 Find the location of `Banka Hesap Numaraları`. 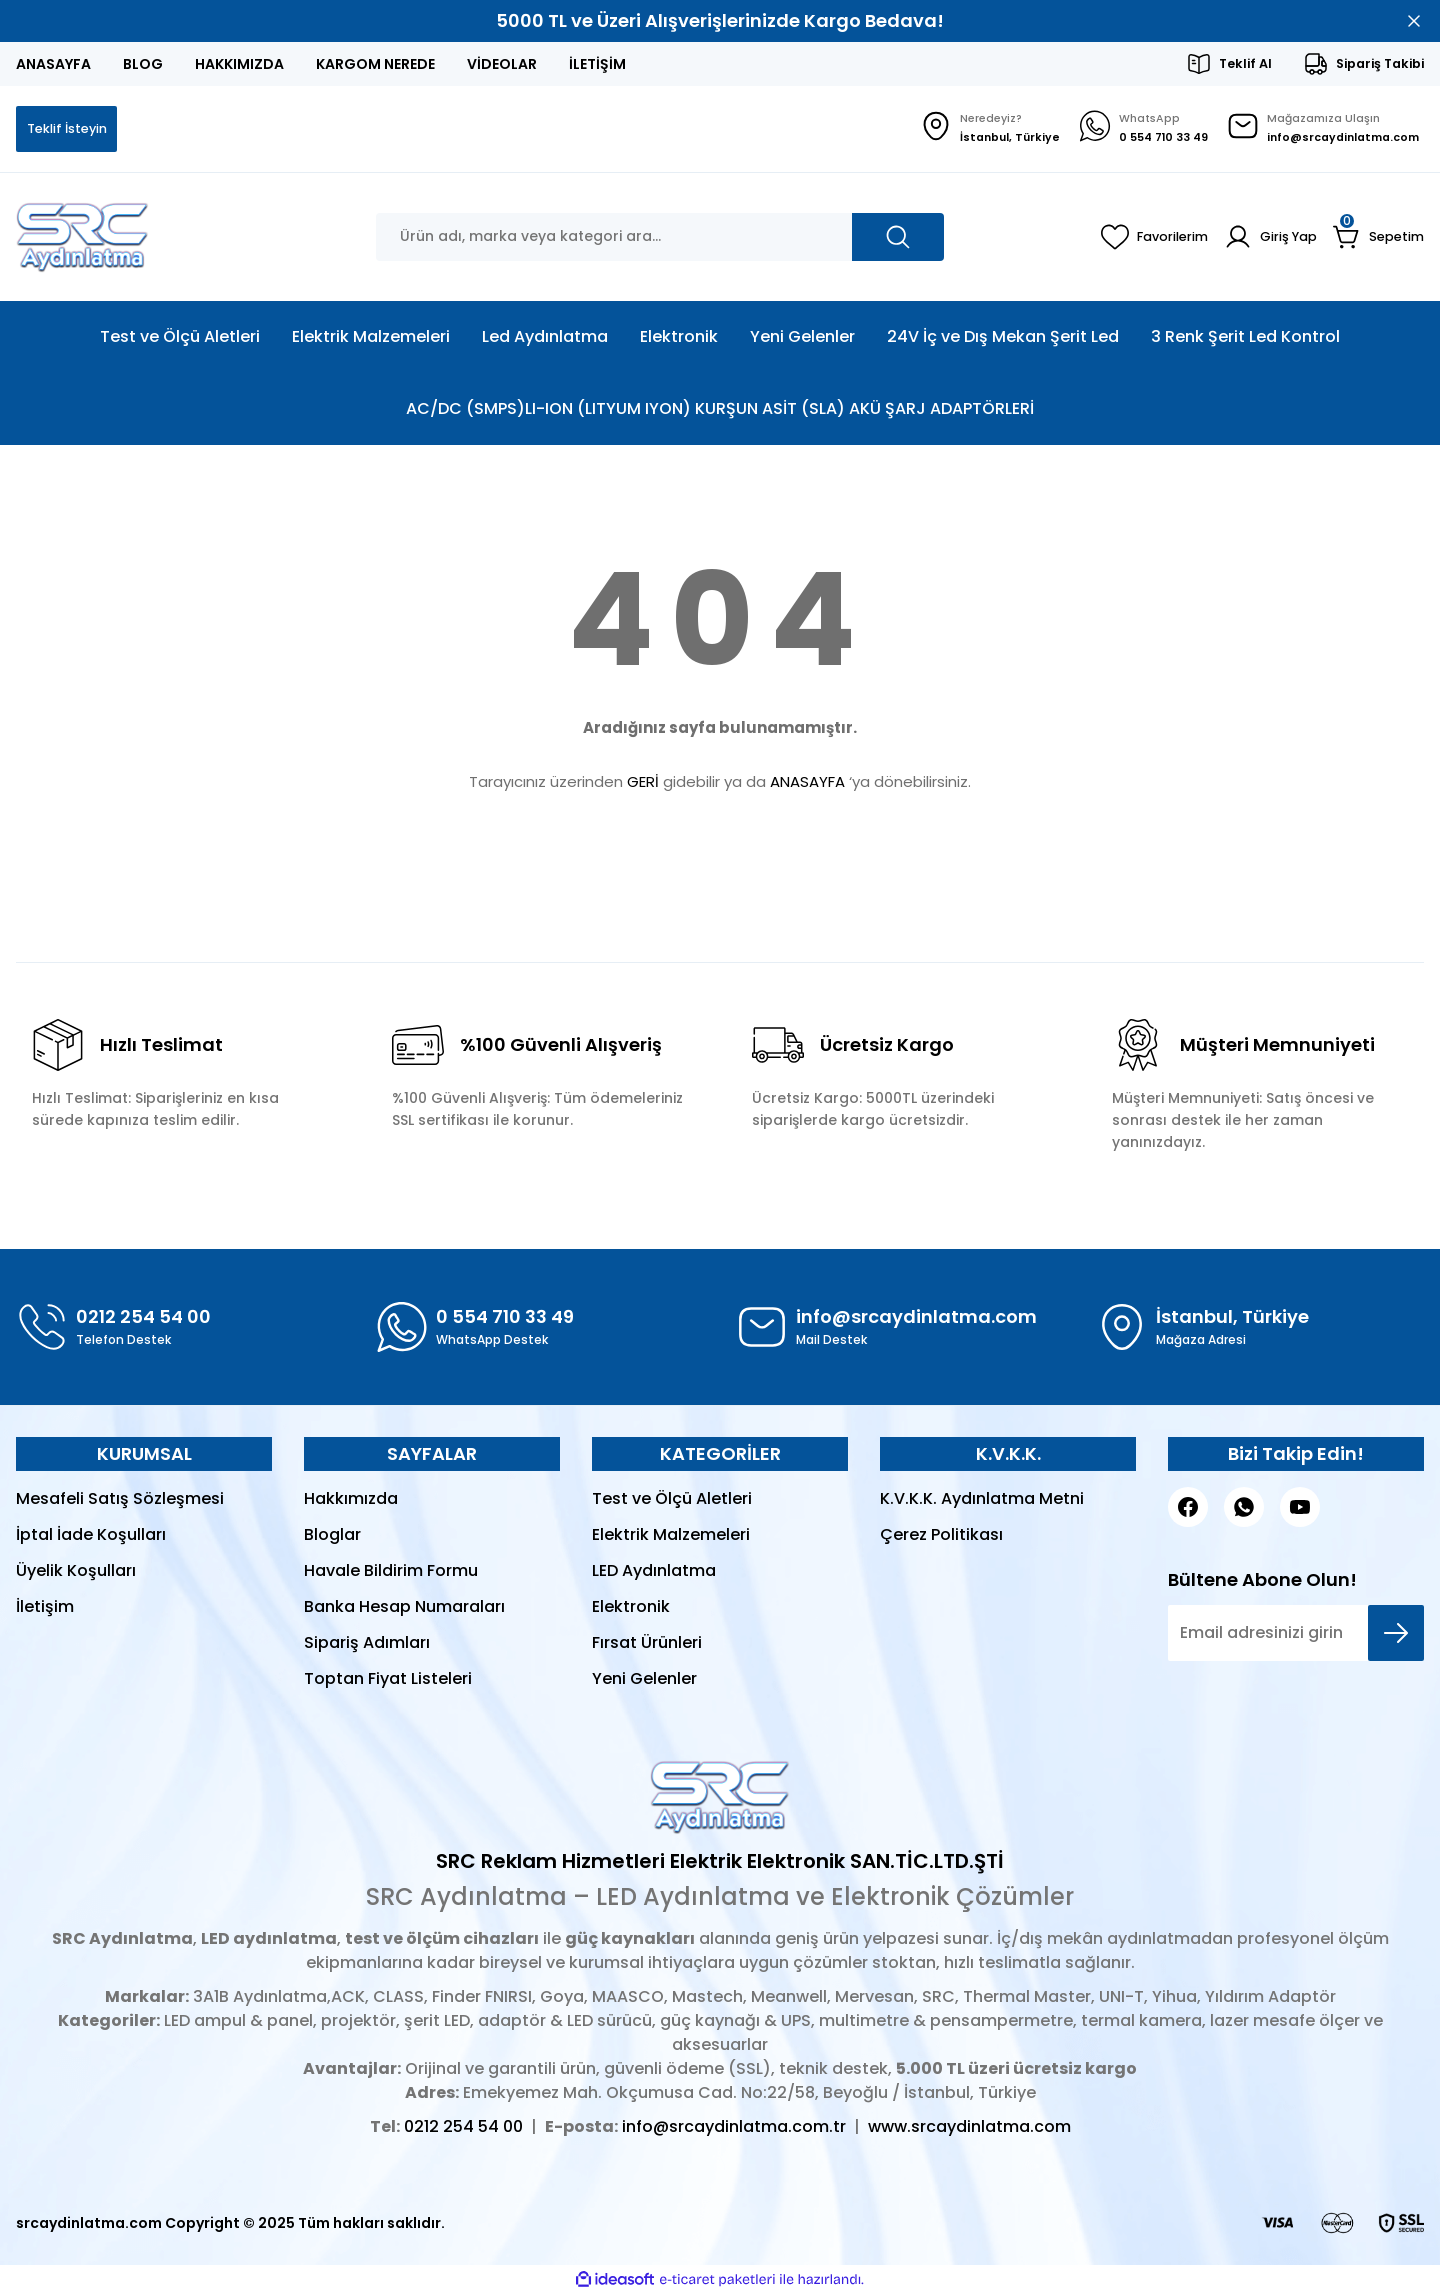

Banka Hesap Numaraları is located at coordinates (404, 1608).